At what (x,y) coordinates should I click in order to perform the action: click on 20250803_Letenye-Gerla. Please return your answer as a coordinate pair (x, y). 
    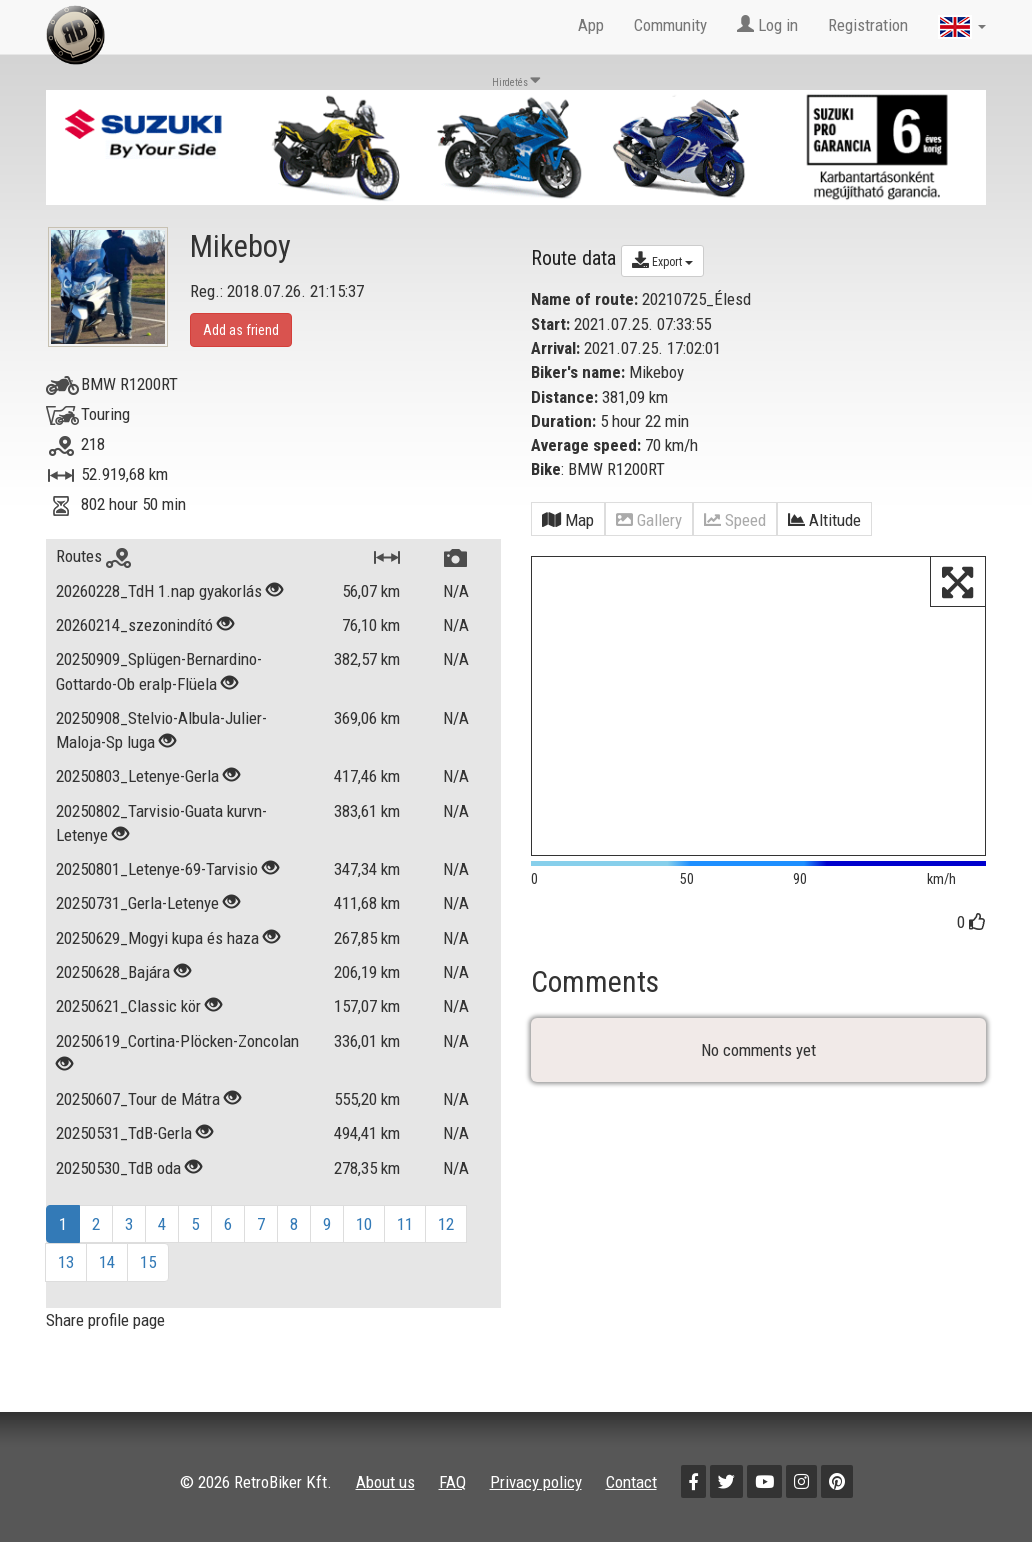
    Looking at the image, I should click on (137, 776).